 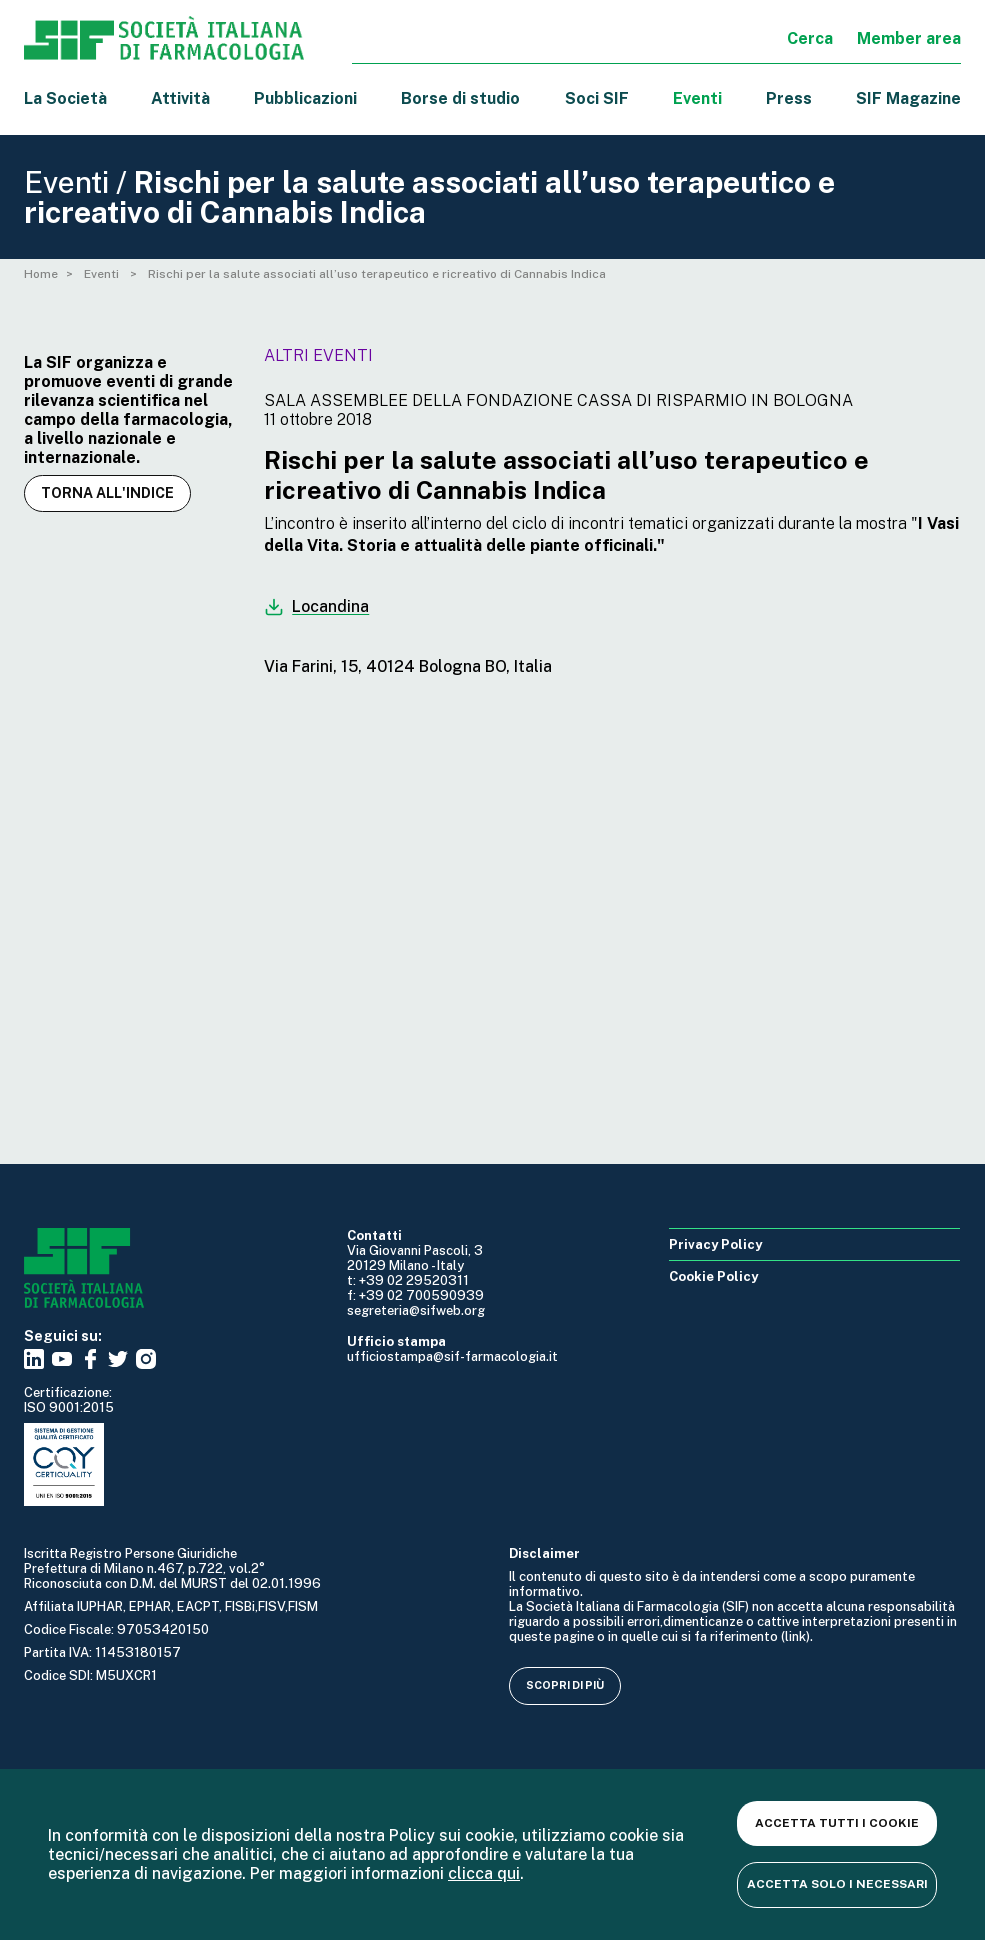 I want to click on Accetta solo i necessari, so click(x=837, y=1884).